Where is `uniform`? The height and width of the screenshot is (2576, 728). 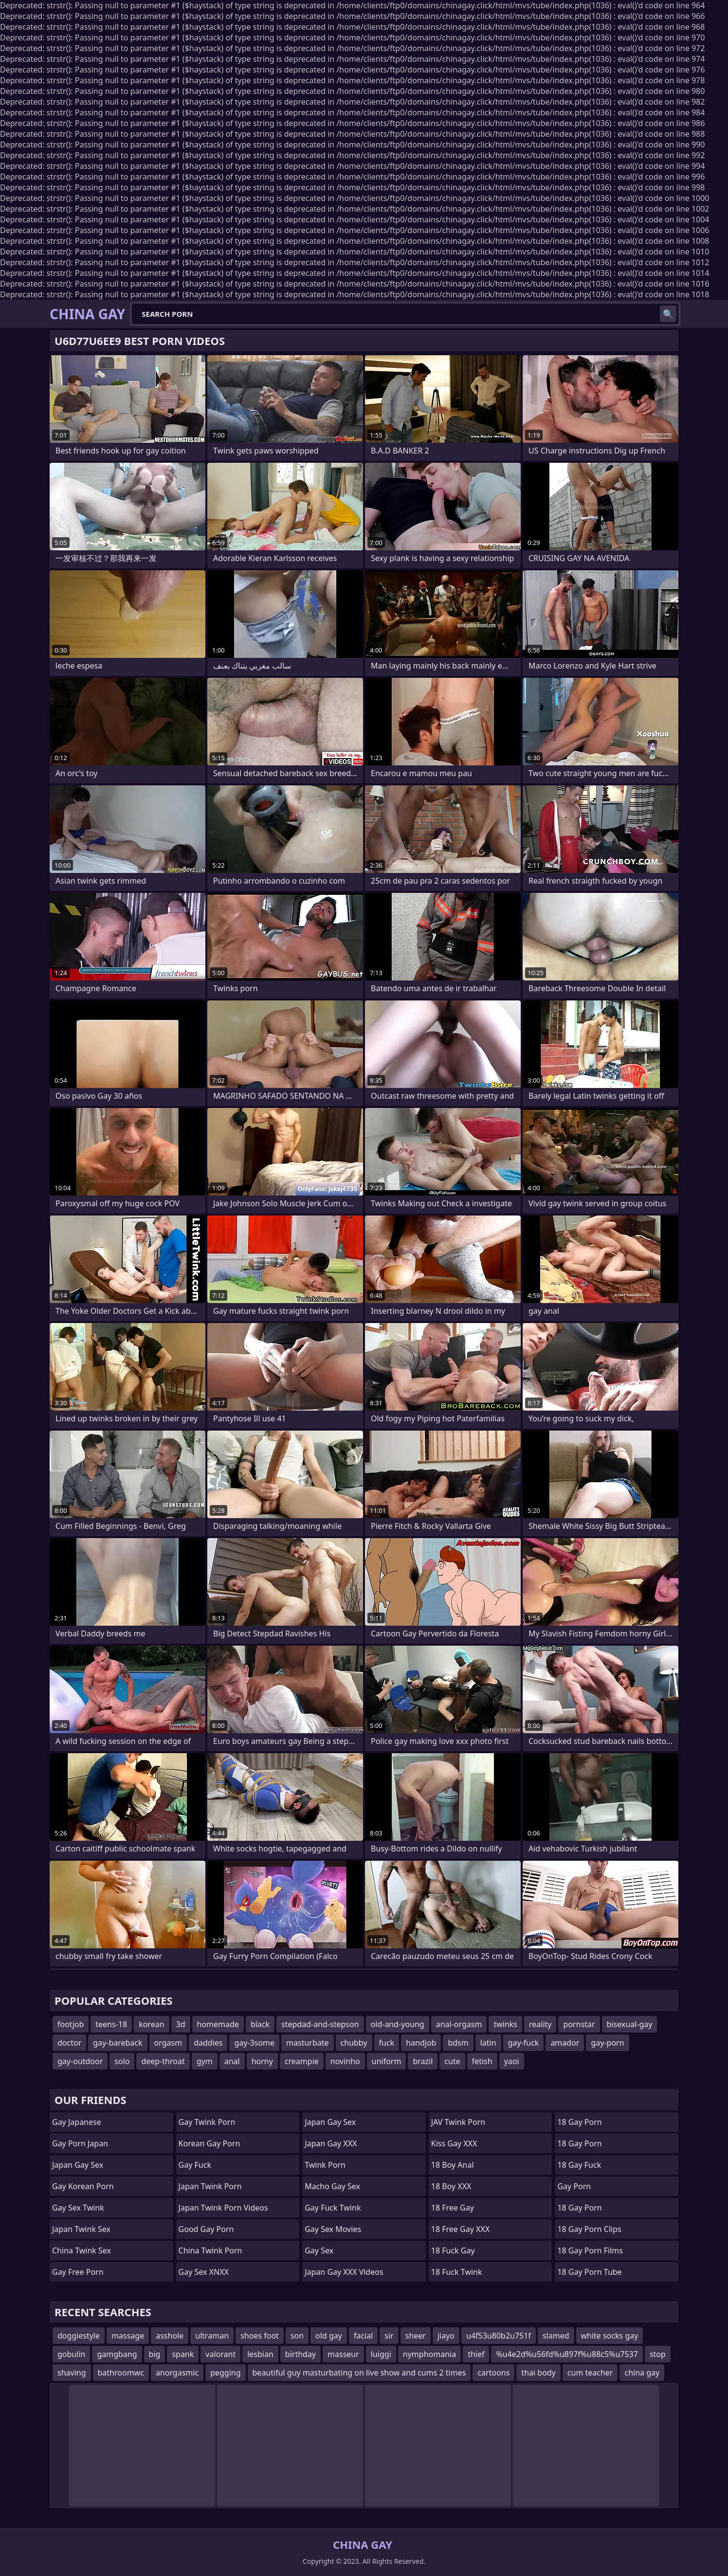 uniform is located at coordinates (386, 2061).